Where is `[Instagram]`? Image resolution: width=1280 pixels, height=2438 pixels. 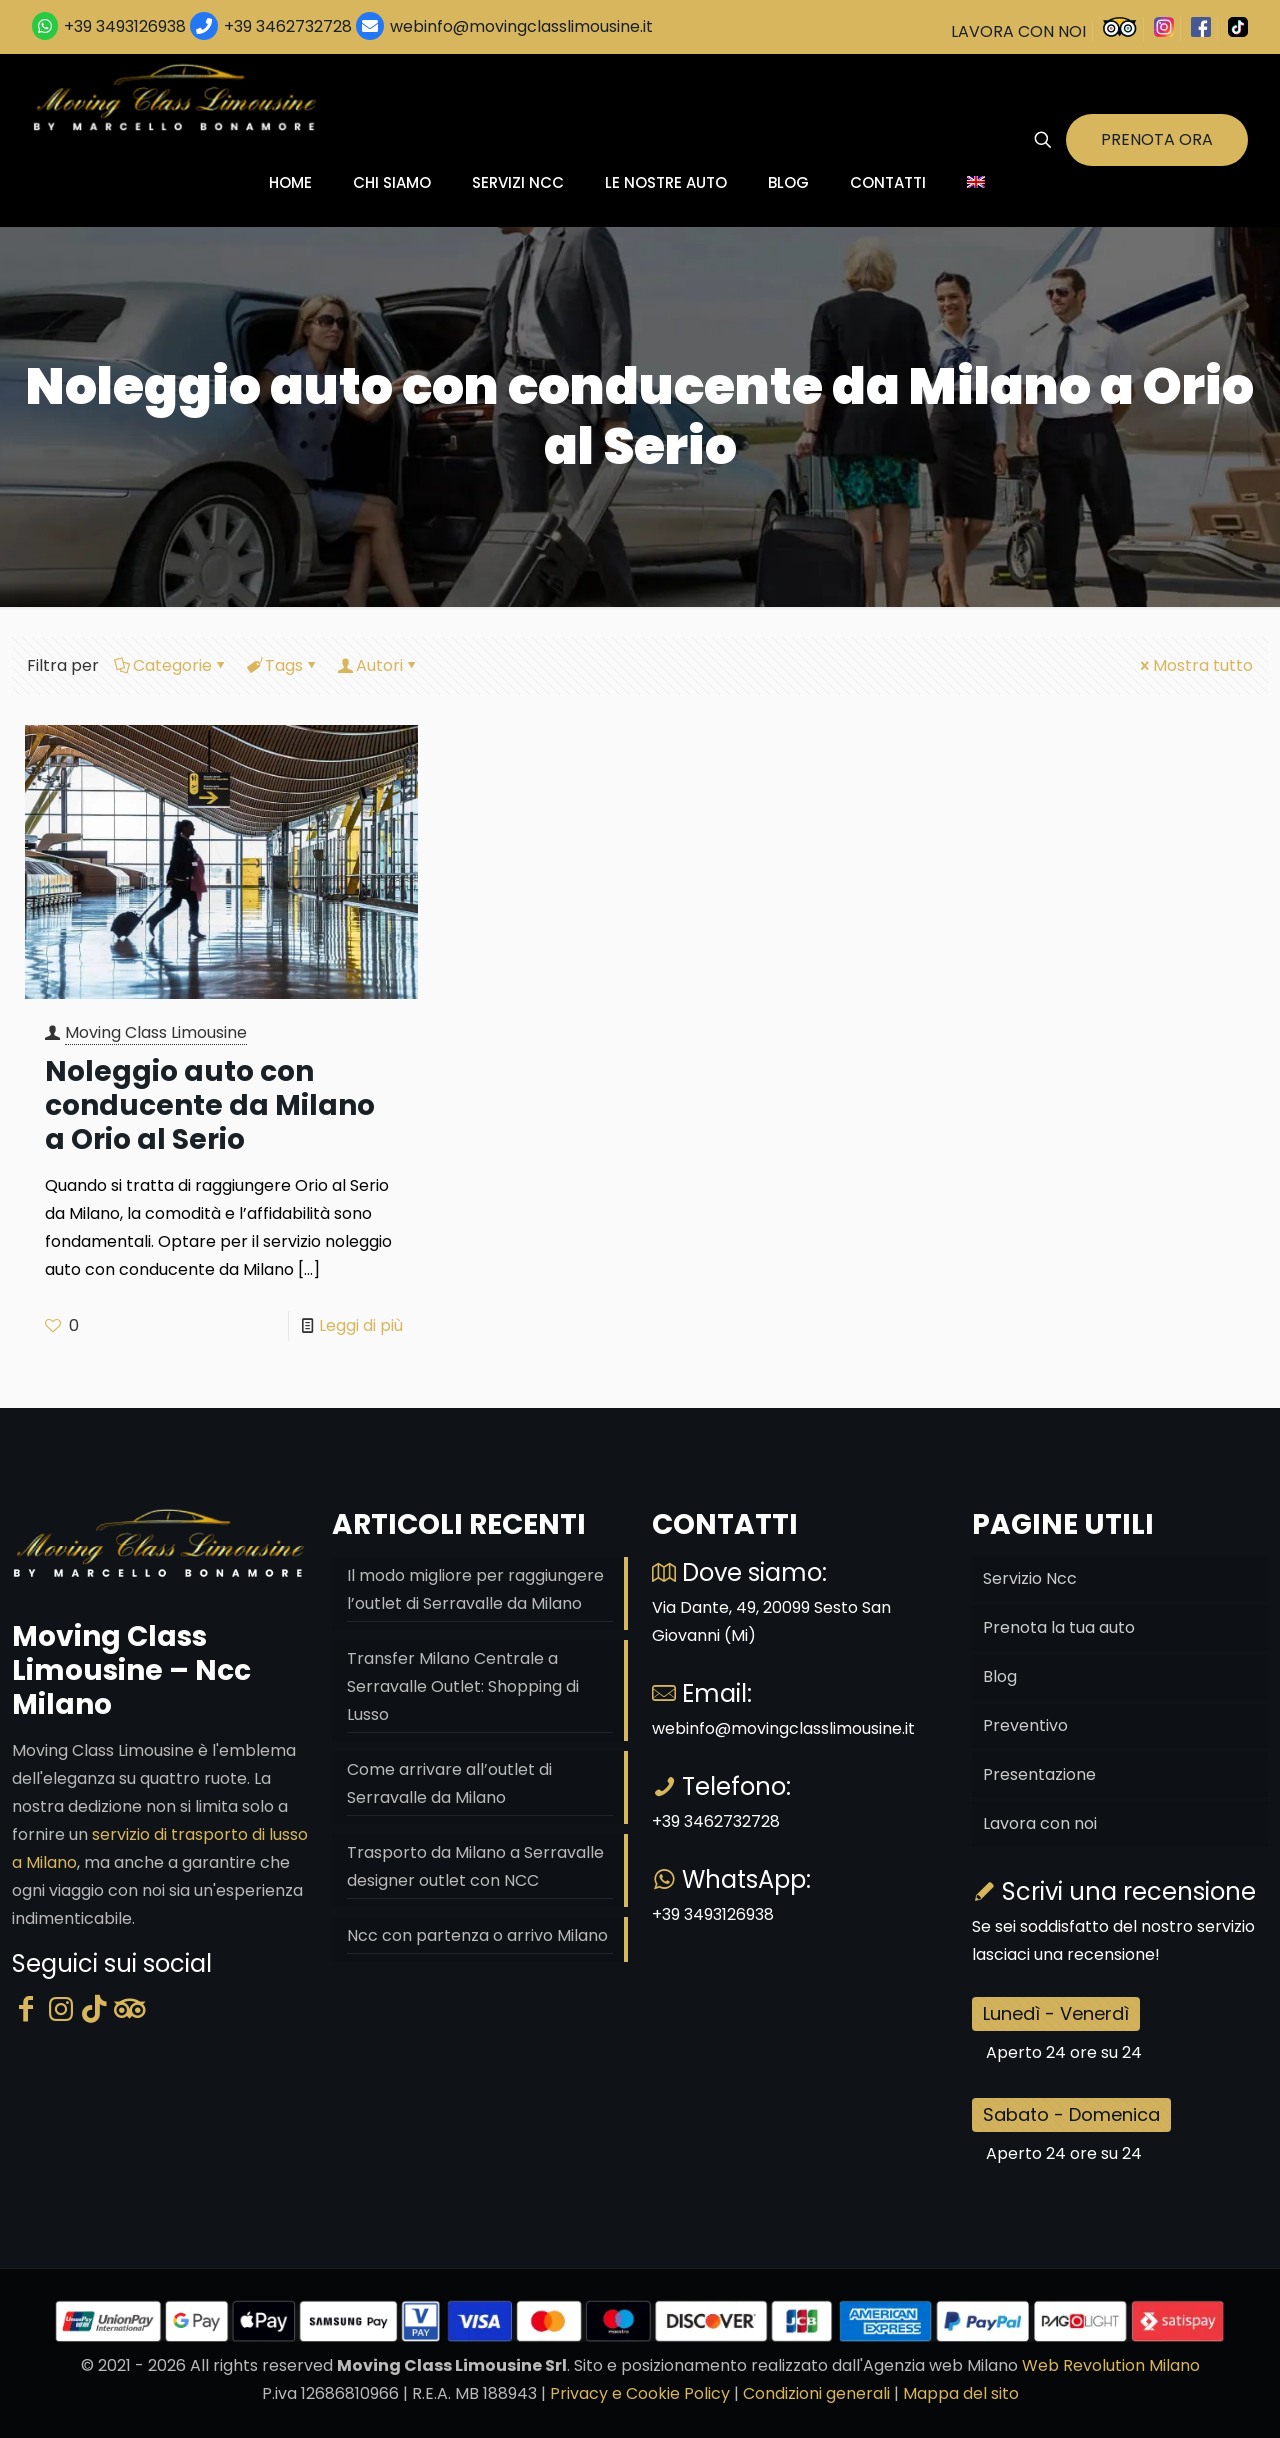 [Instagram] is located at coordinates (61, 2009).